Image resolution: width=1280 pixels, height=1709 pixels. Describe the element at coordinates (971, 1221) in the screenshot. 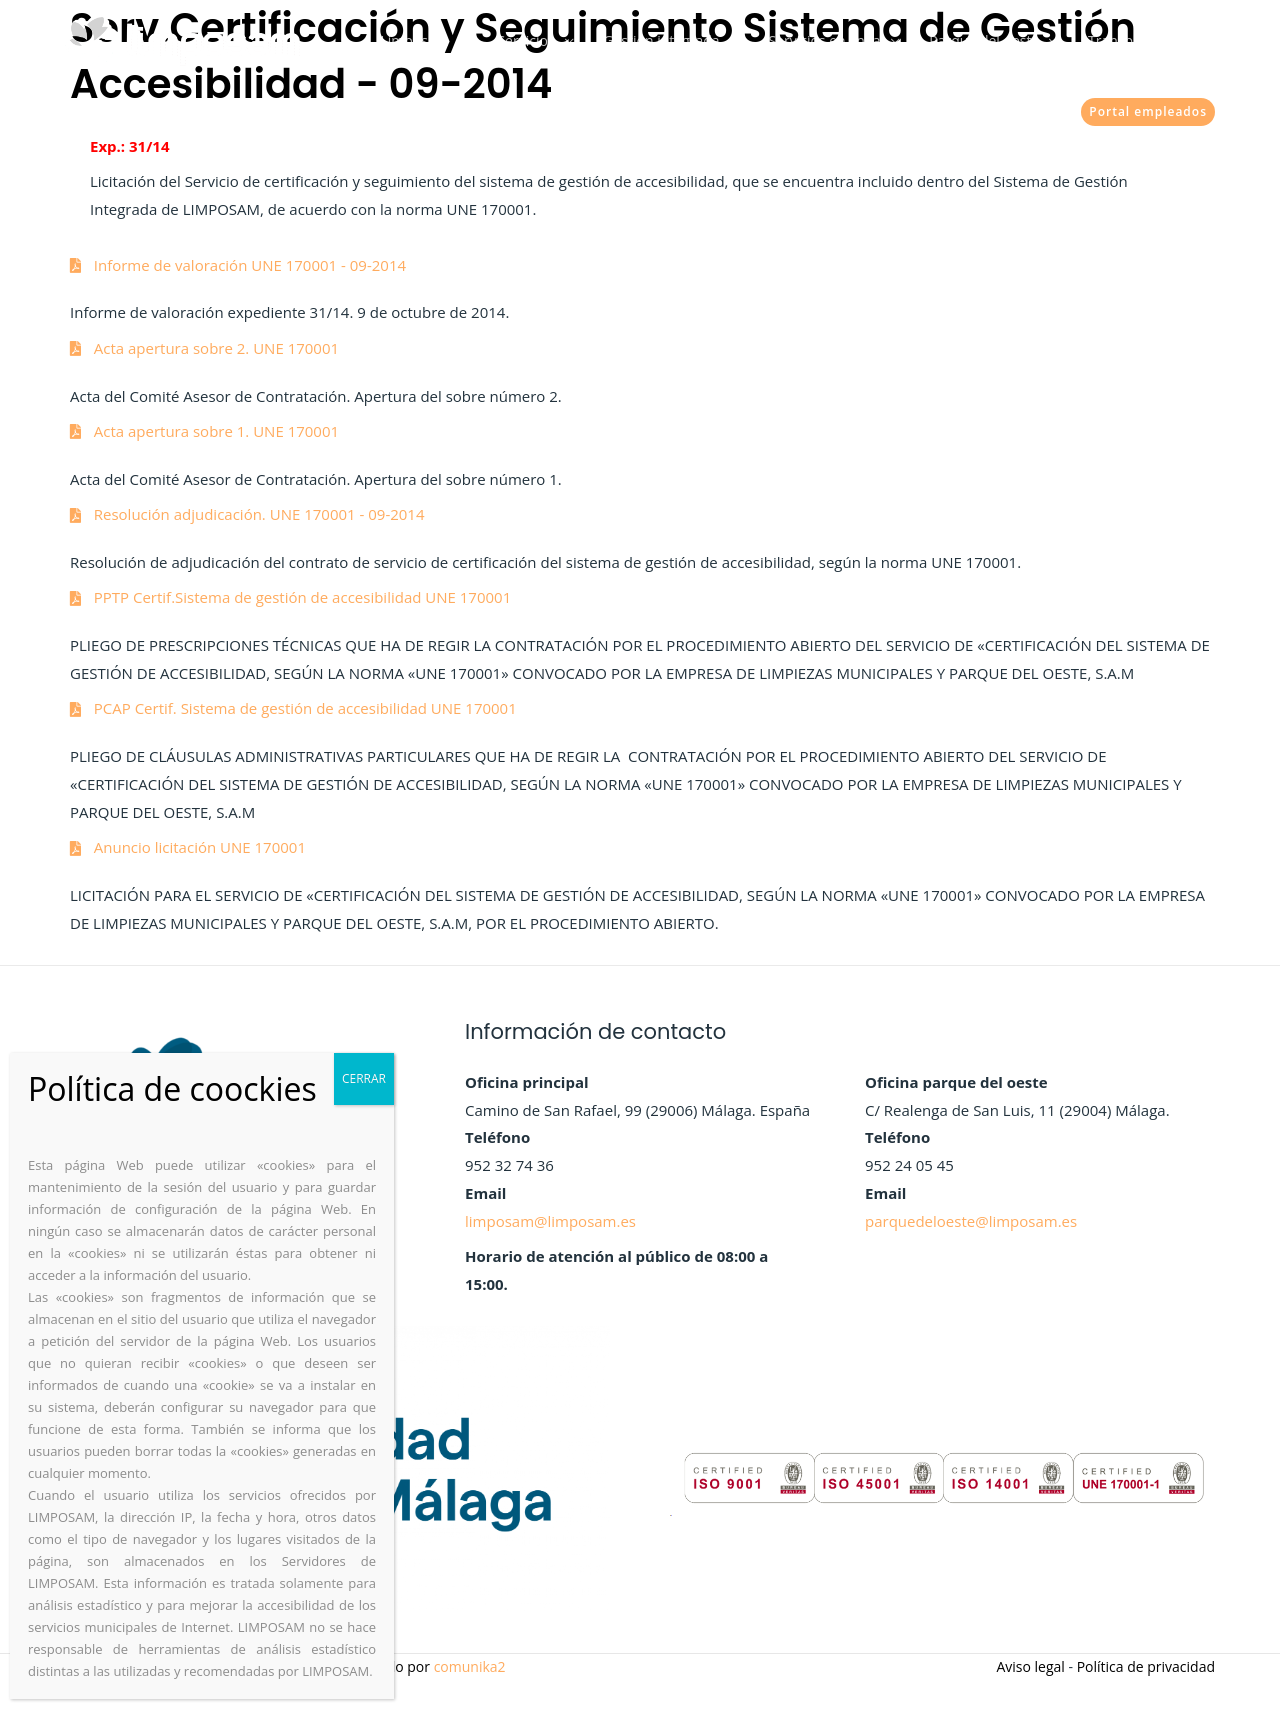

I see `parquedeloeste@limposam.es` at that location.